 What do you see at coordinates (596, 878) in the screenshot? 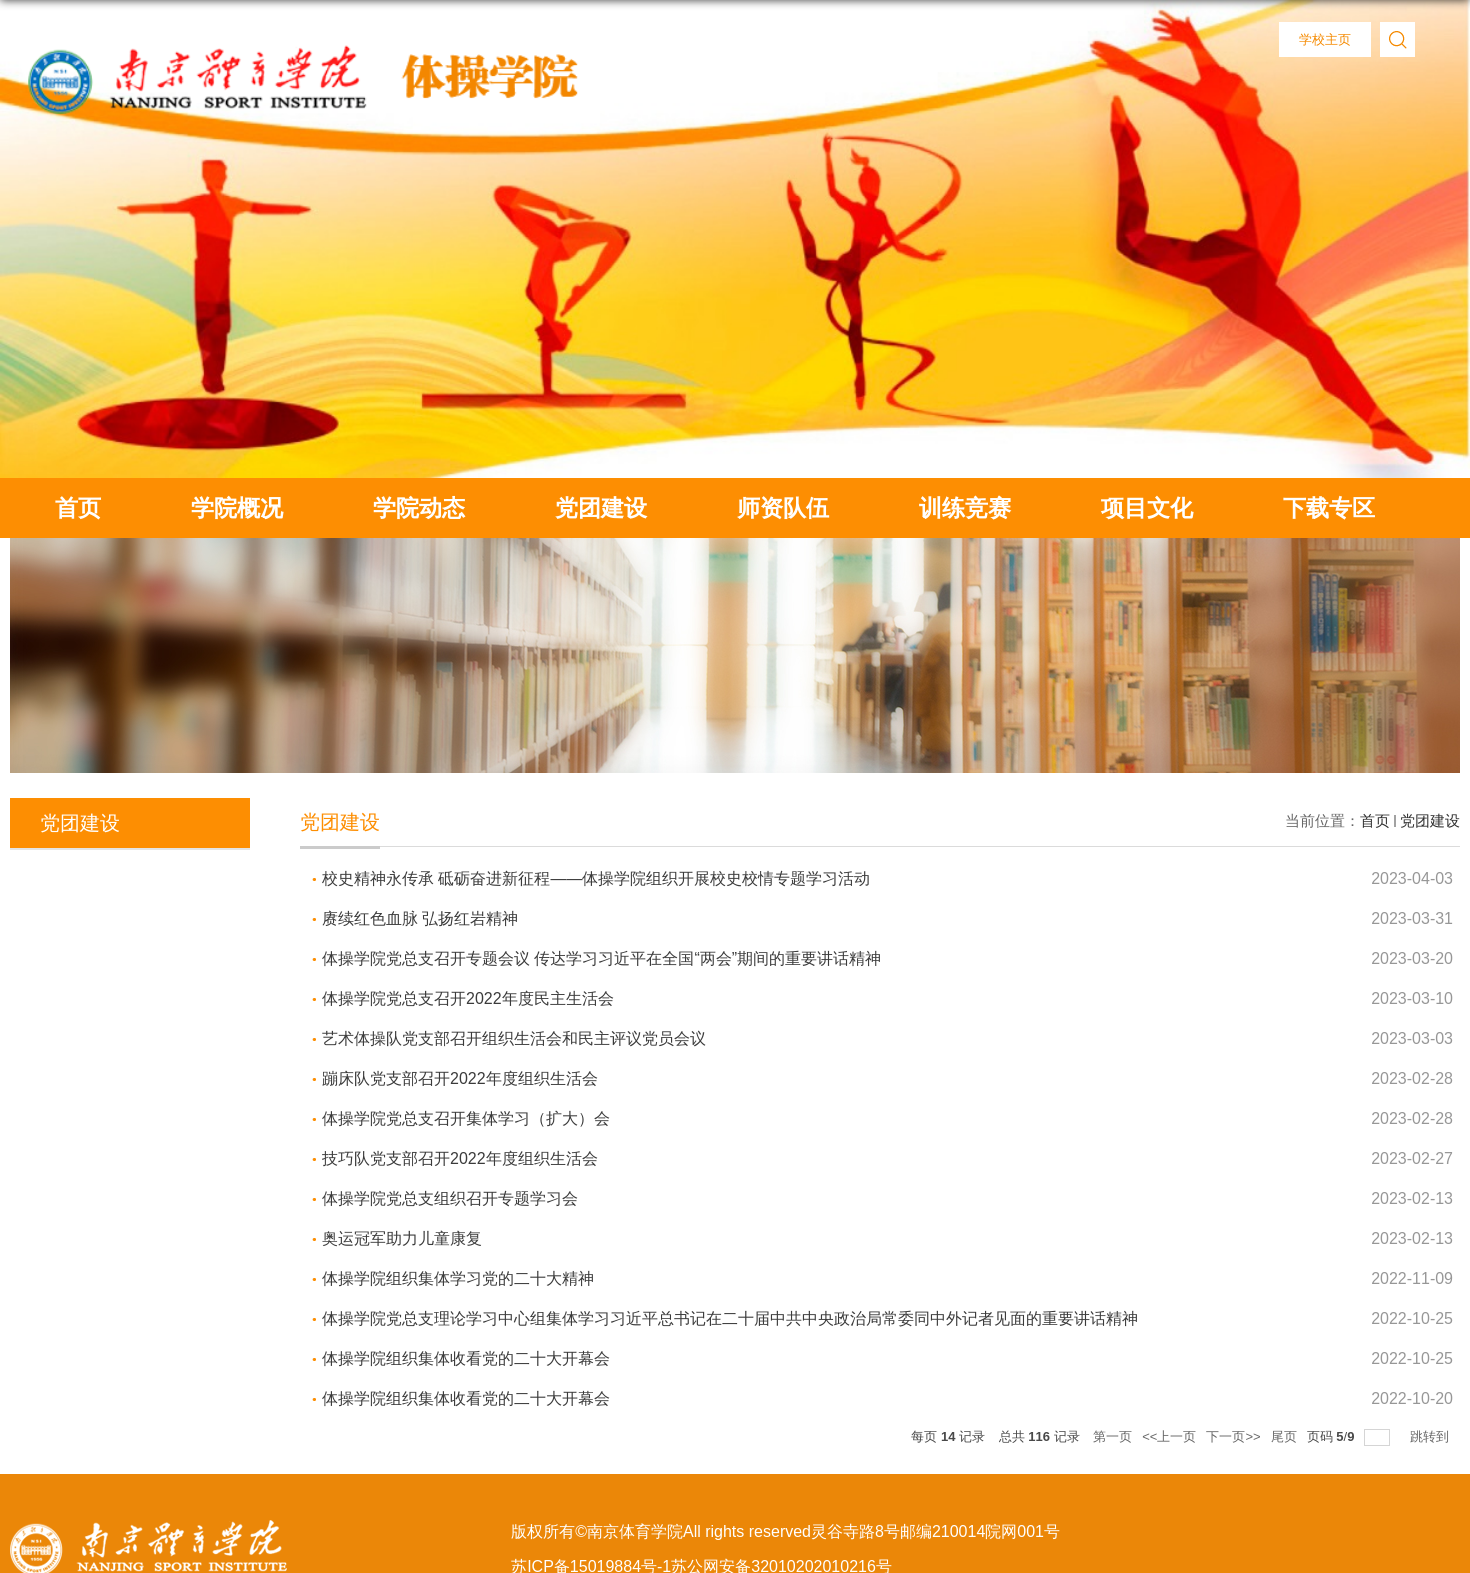
I see `校史精神永传承 砥砺奋进新征程——体操学院组织开展校史校情专题学习活动` at bounding box center [596, 878].